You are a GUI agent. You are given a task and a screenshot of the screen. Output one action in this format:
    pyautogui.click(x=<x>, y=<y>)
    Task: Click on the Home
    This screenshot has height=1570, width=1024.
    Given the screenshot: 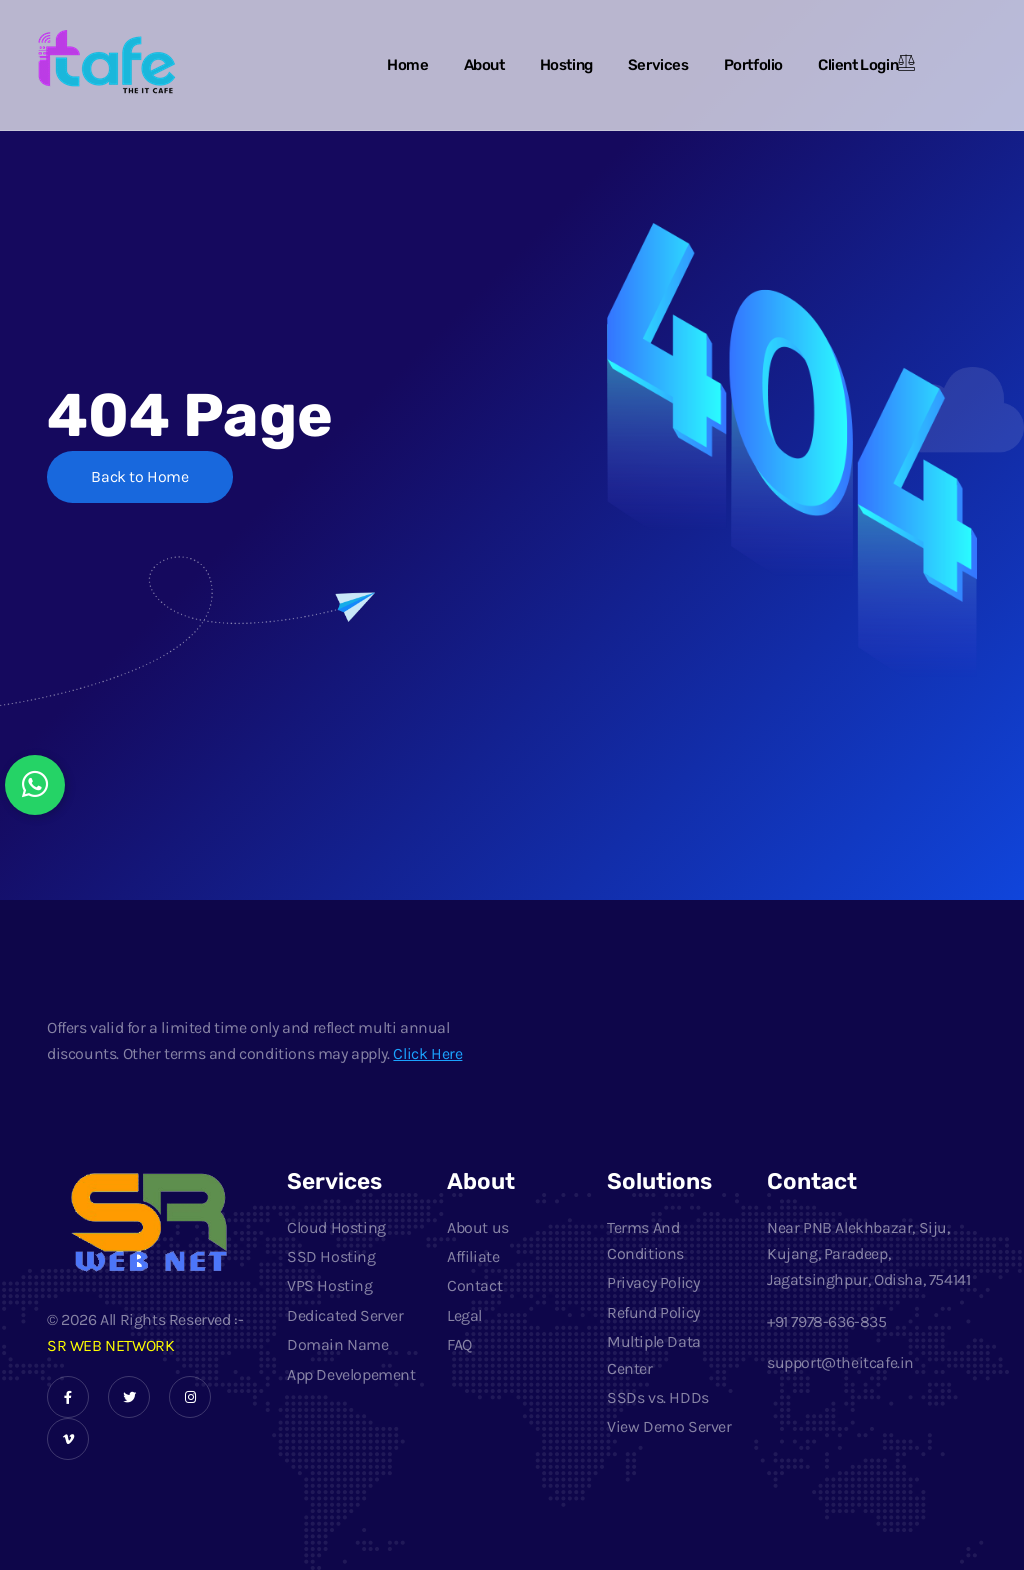 What is the action you would take?
    pyautogui.click(x=407, y=65)
    